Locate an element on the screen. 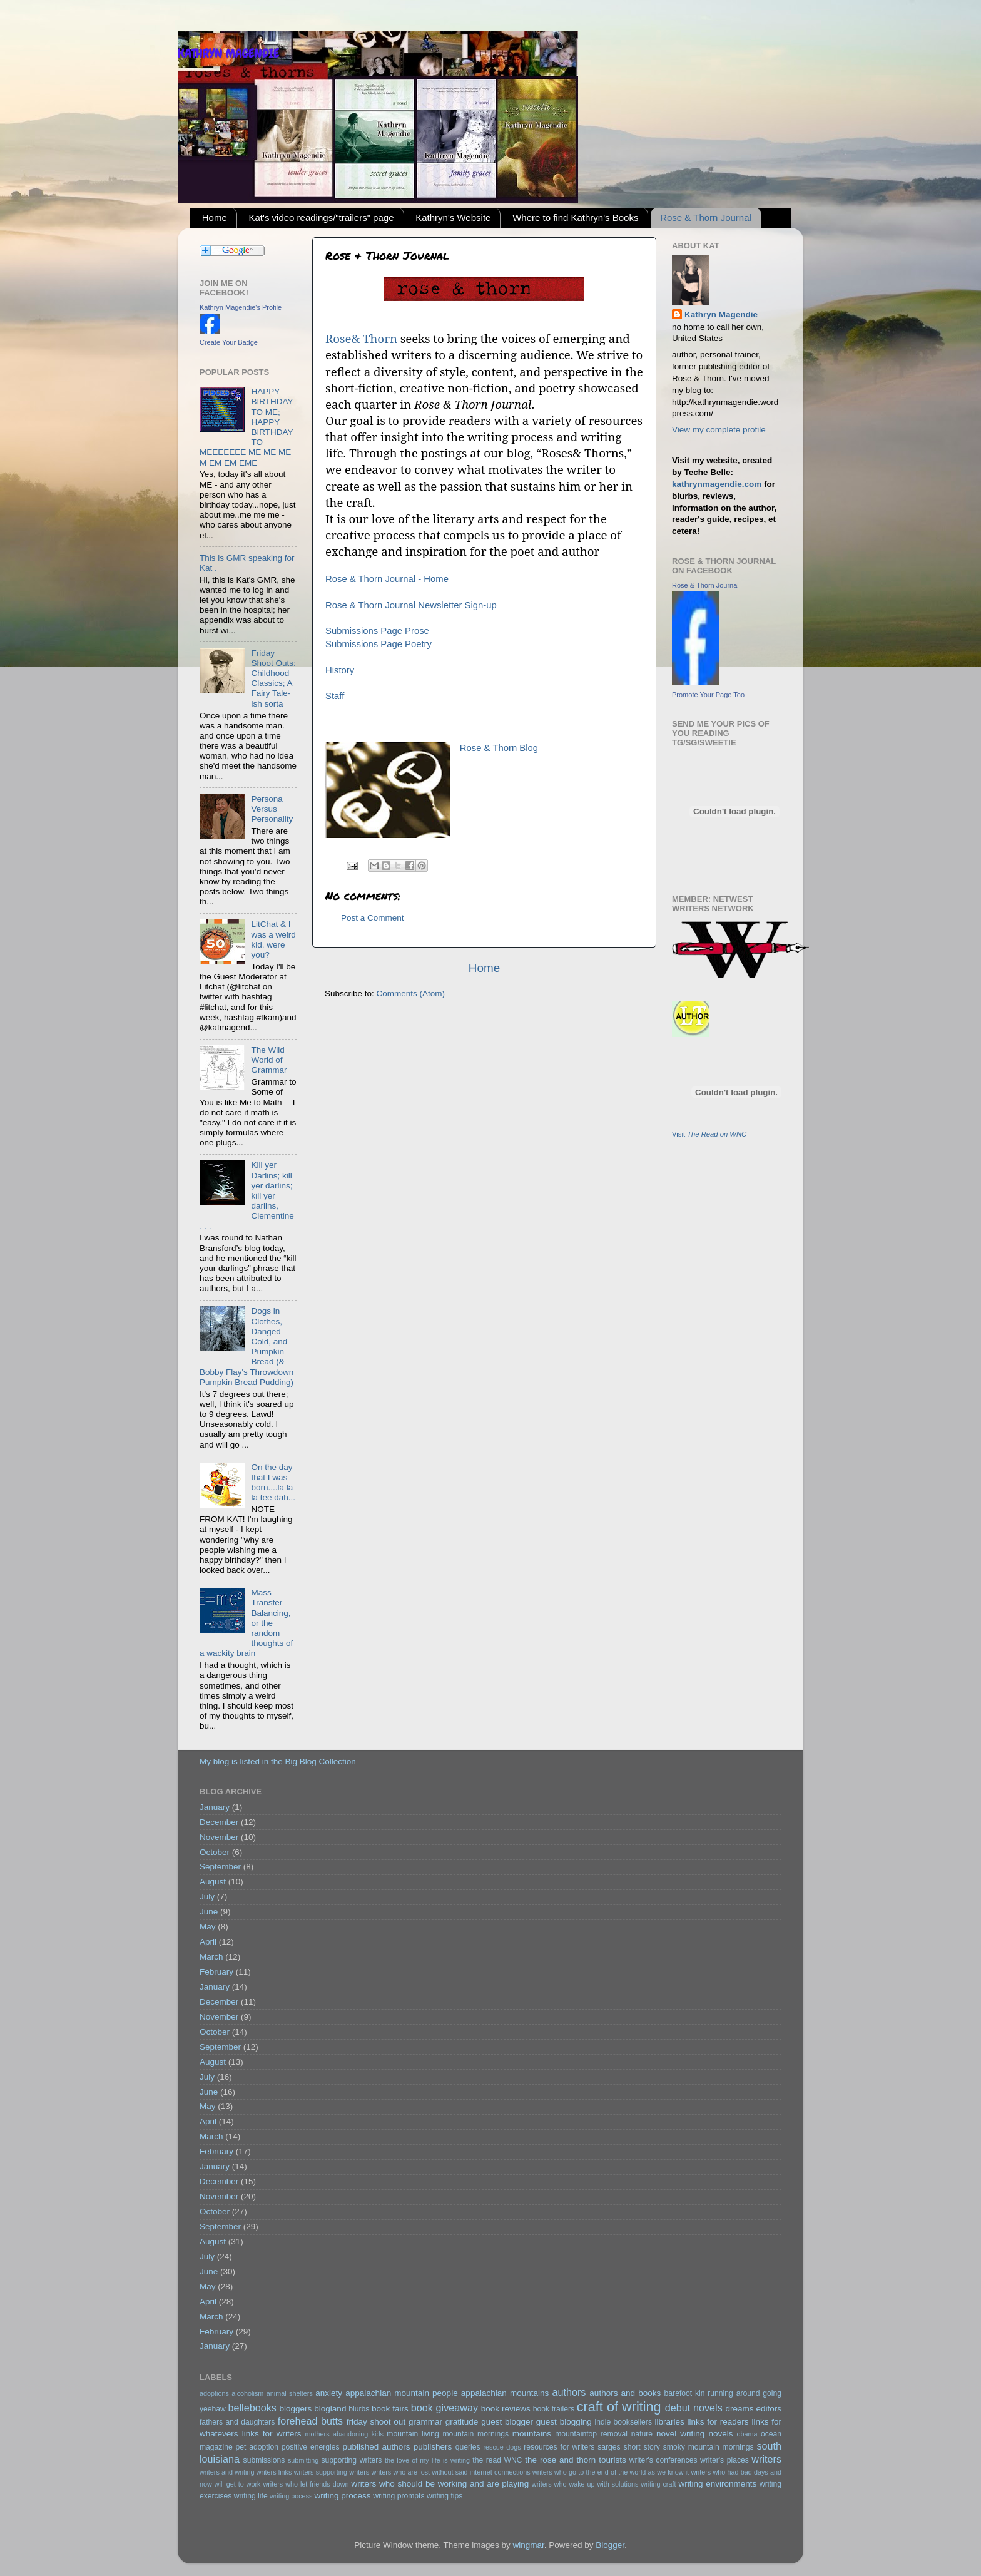 This screenshot has width=981, height=2576. August is located at coordinates (213, 1881).